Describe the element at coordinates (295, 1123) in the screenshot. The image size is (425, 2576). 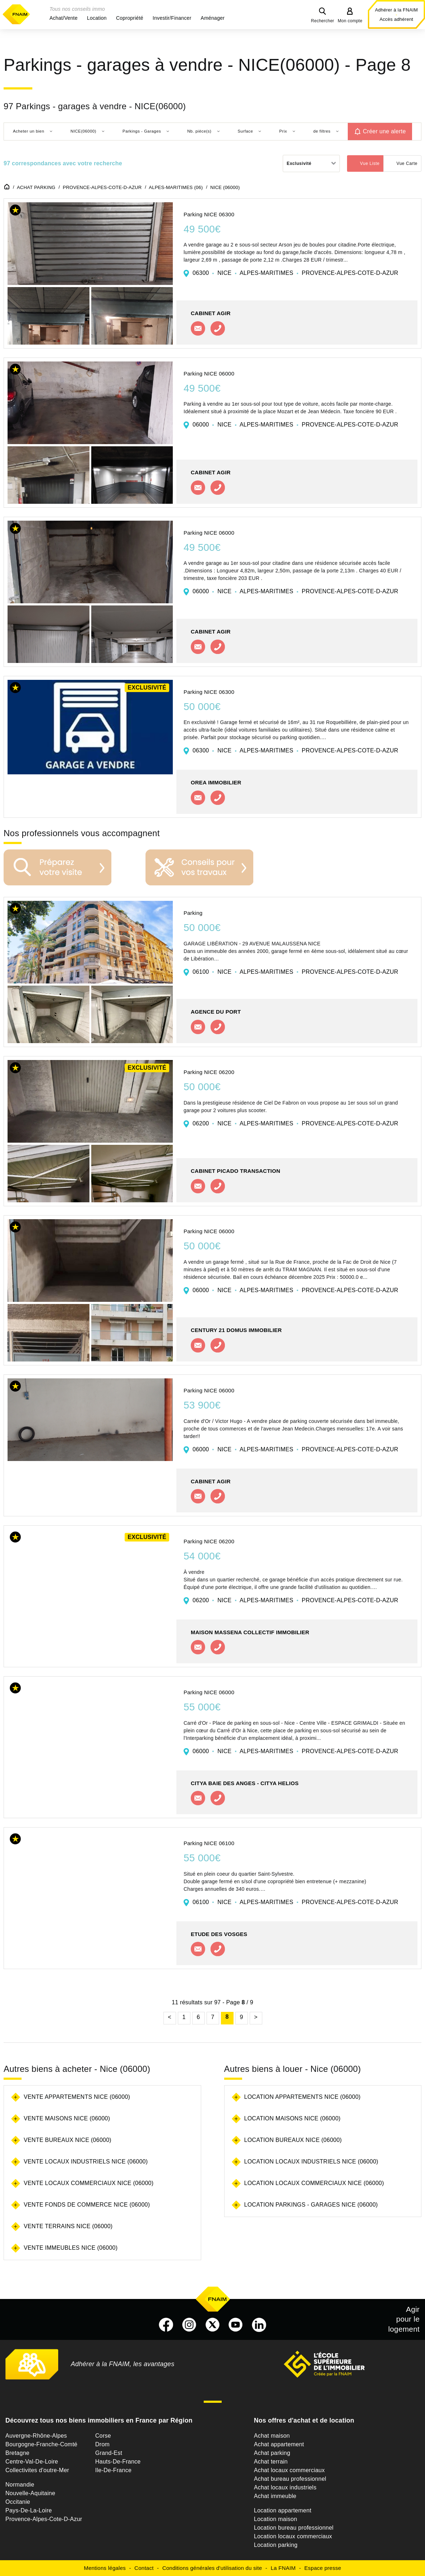
I see `06200 NICE ALPES-MARITIMES PROVENCE-ALPES-COTE-D-AZUR` at that location.